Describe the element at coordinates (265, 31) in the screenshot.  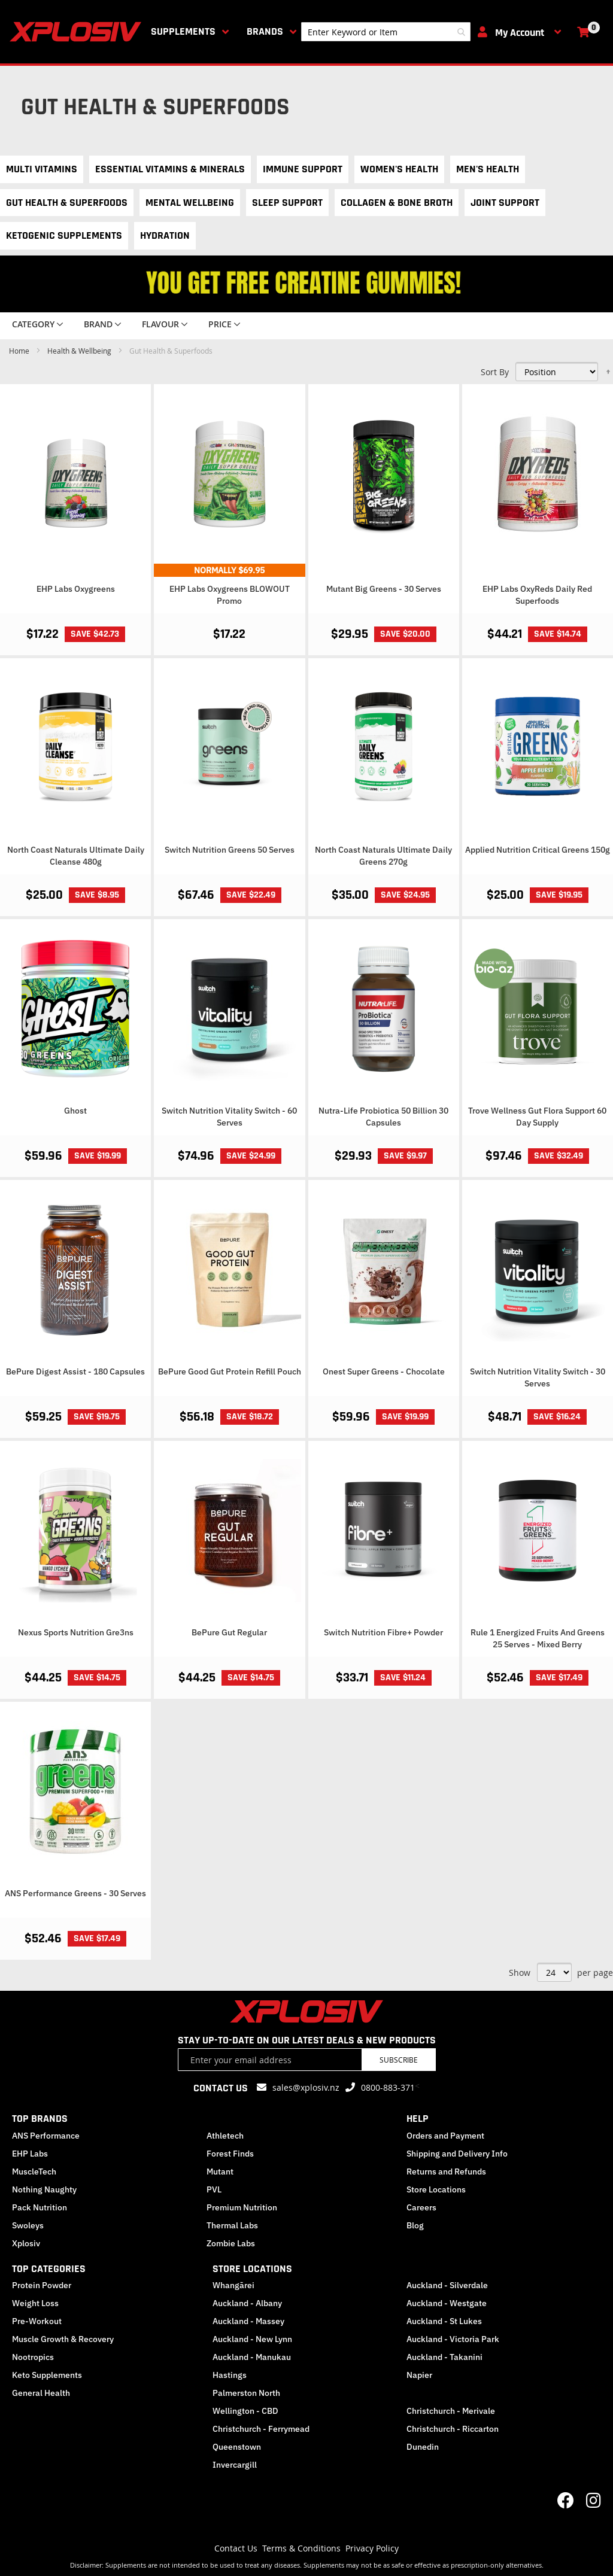
I see `Brands` at that location.